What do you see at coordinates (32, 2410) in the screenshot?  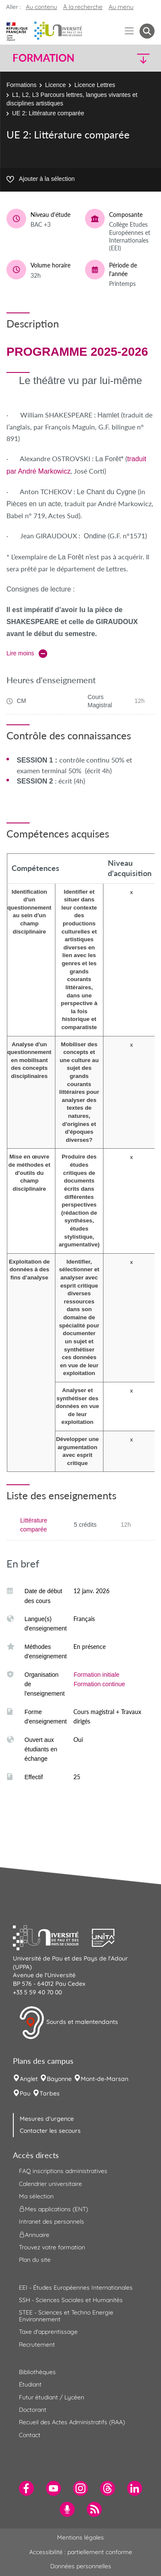 I see `Doctorant [menuitem]` at bounding box center [32, 2410].